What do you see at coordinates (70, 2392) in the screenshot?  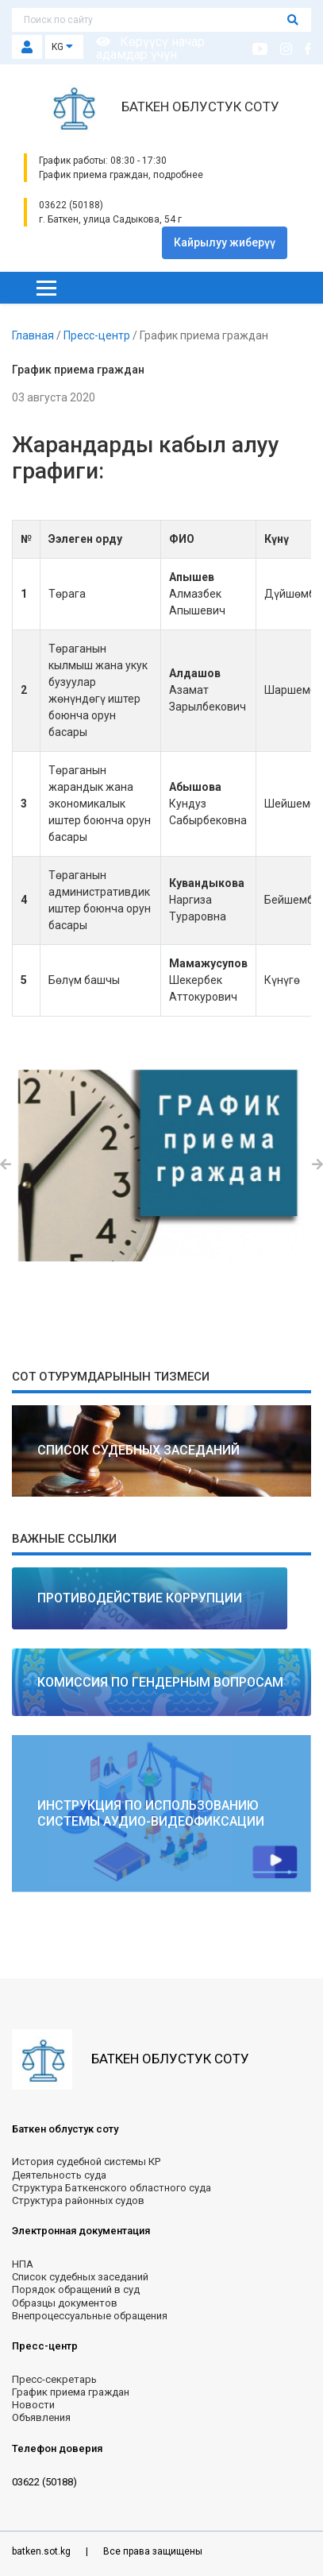 I see `График приема граждан` at bounding box center [70, 2392].